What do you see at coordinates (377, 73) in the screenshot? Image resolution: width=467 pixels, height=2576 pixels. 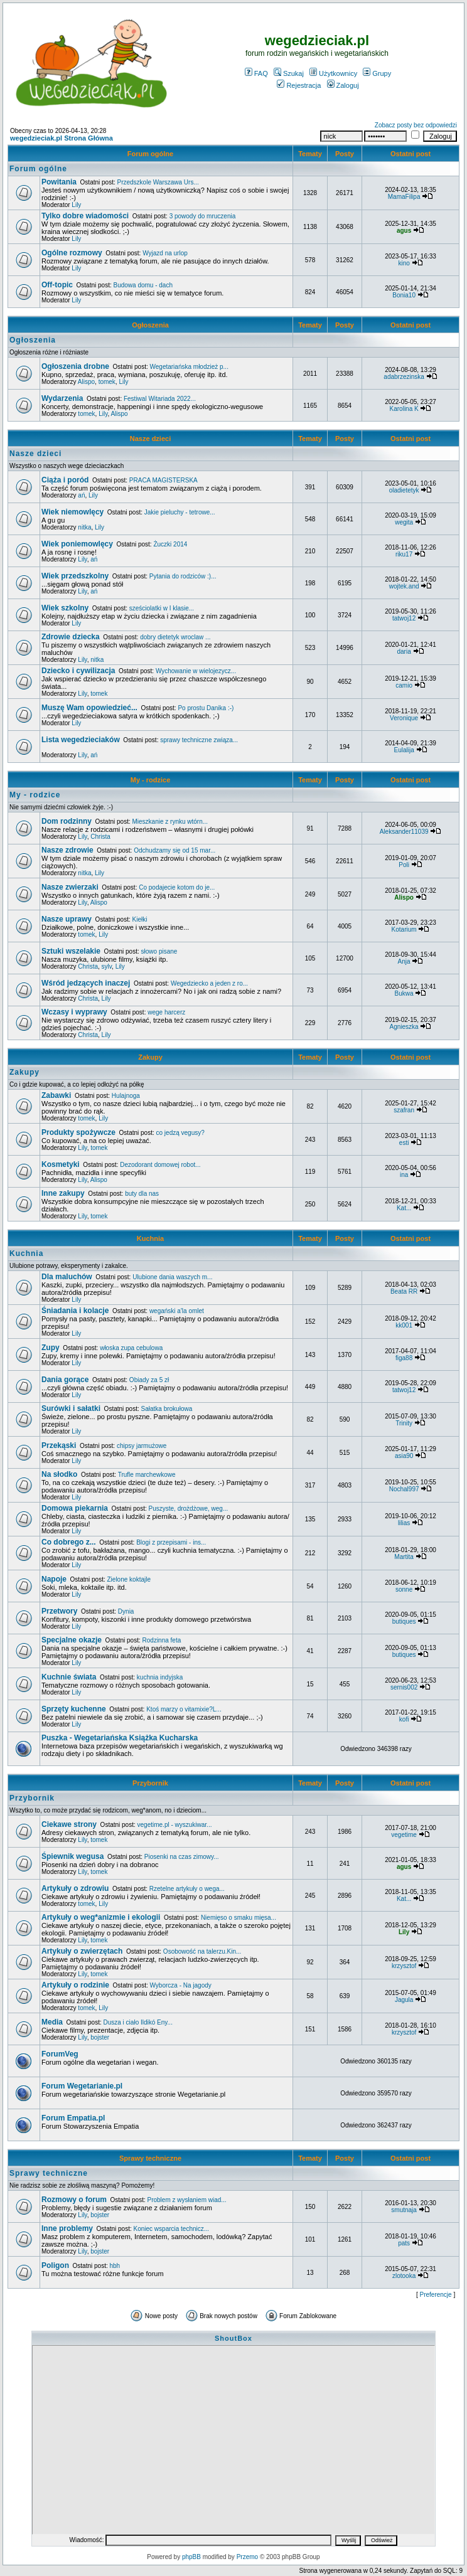 I see `Grupy` at bounding box center [377, 73].